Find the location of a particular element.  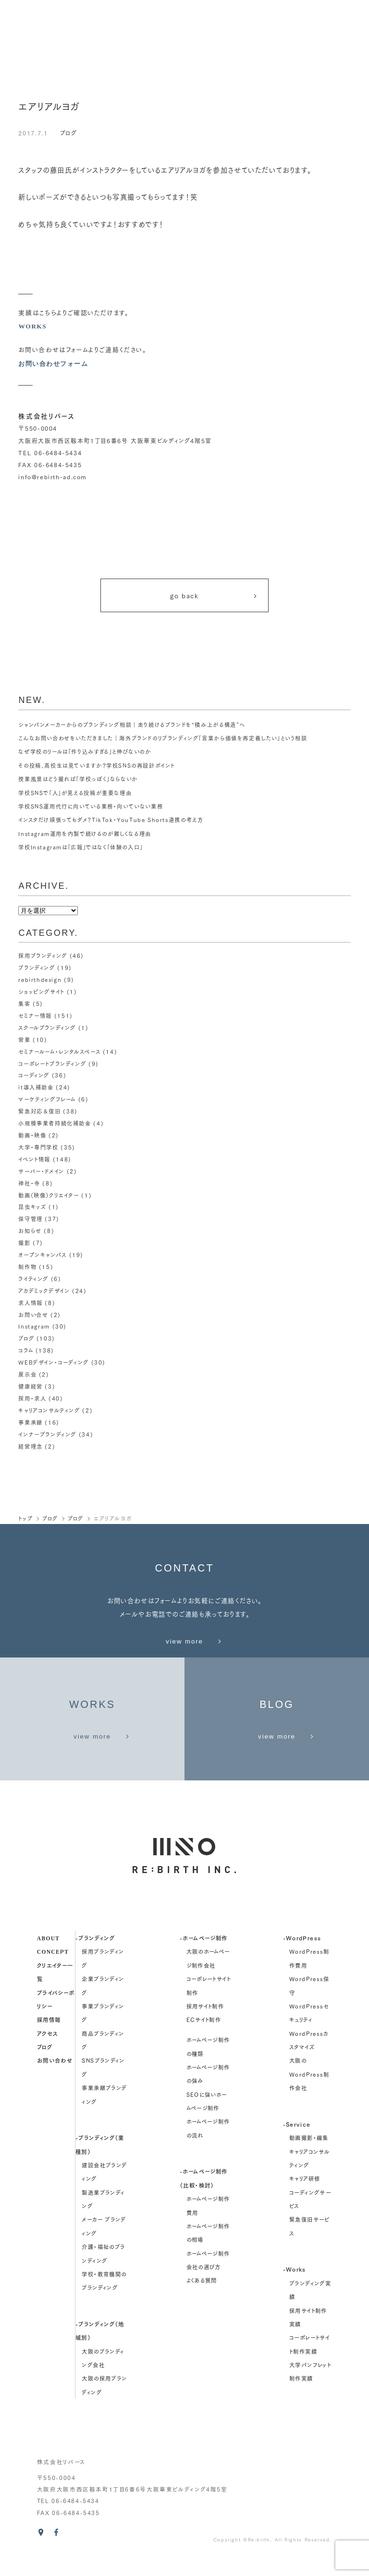

お問い合わせフォーム is located at coordinates (55, 363).